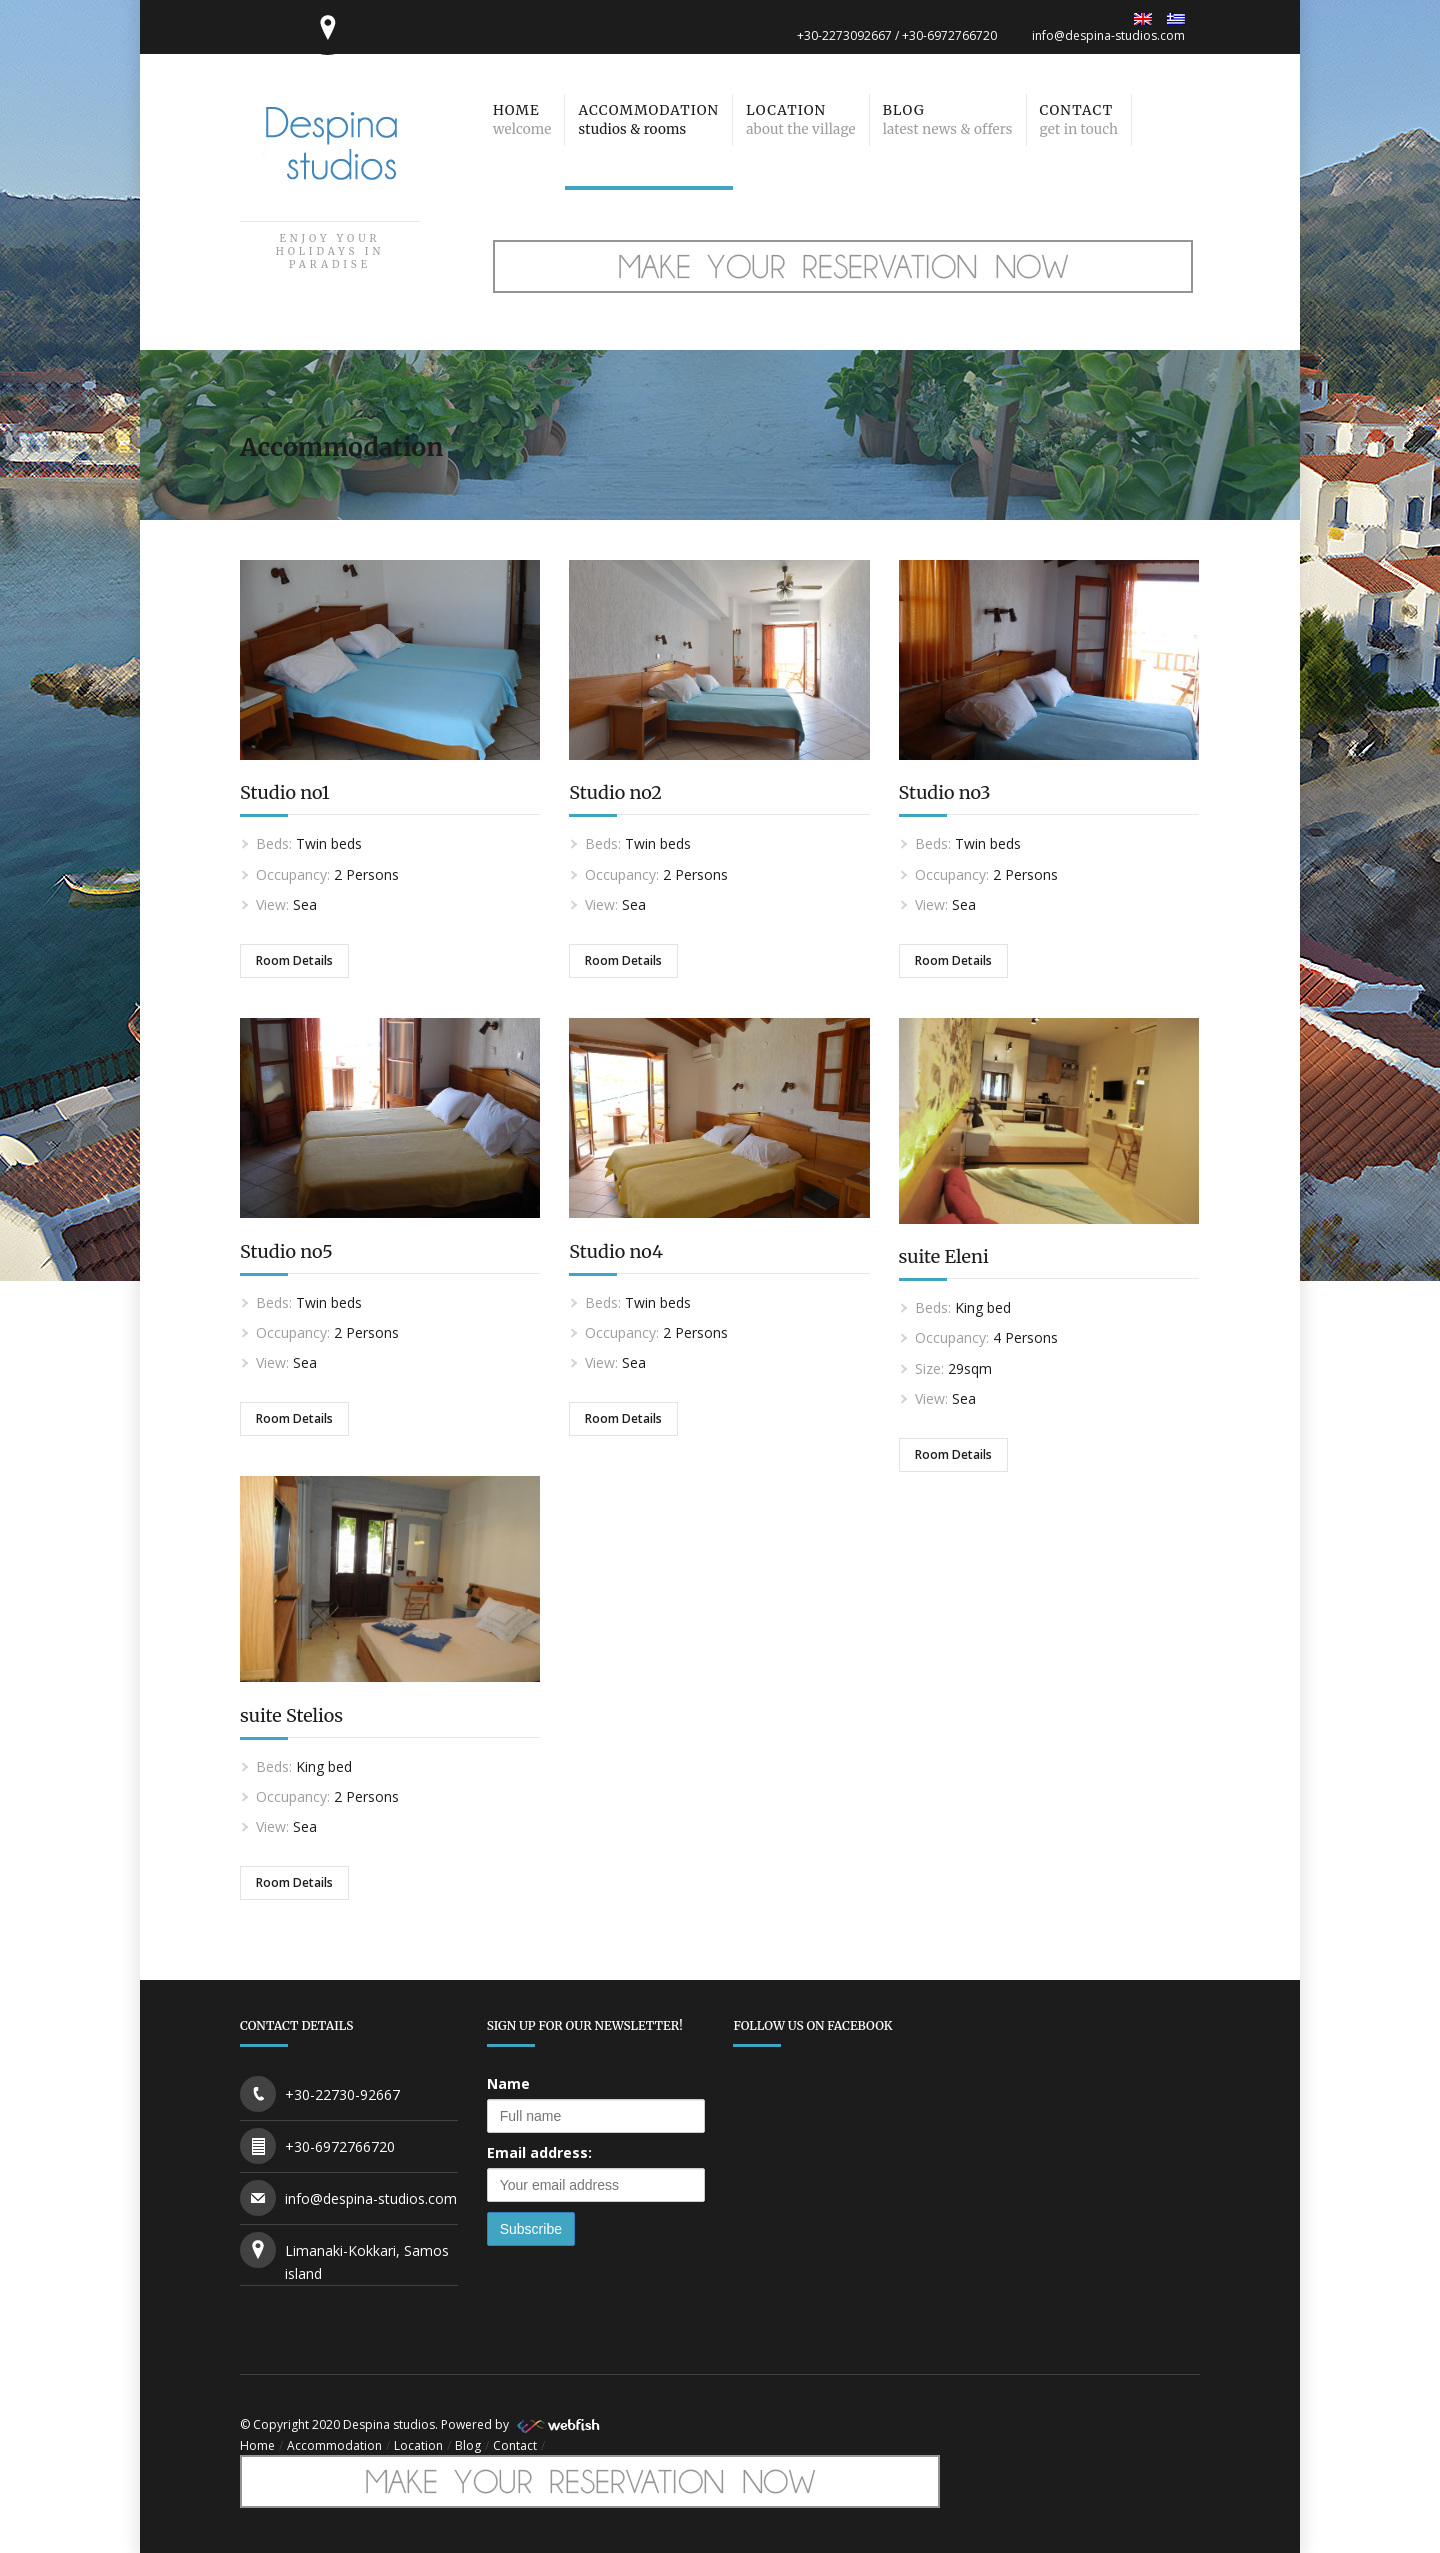 The width and height of the screenshot is (1440, 2553). Describe the element at coordinates (1108, 35) in the screenshot. I see `info@despina-studios.com` at that location.